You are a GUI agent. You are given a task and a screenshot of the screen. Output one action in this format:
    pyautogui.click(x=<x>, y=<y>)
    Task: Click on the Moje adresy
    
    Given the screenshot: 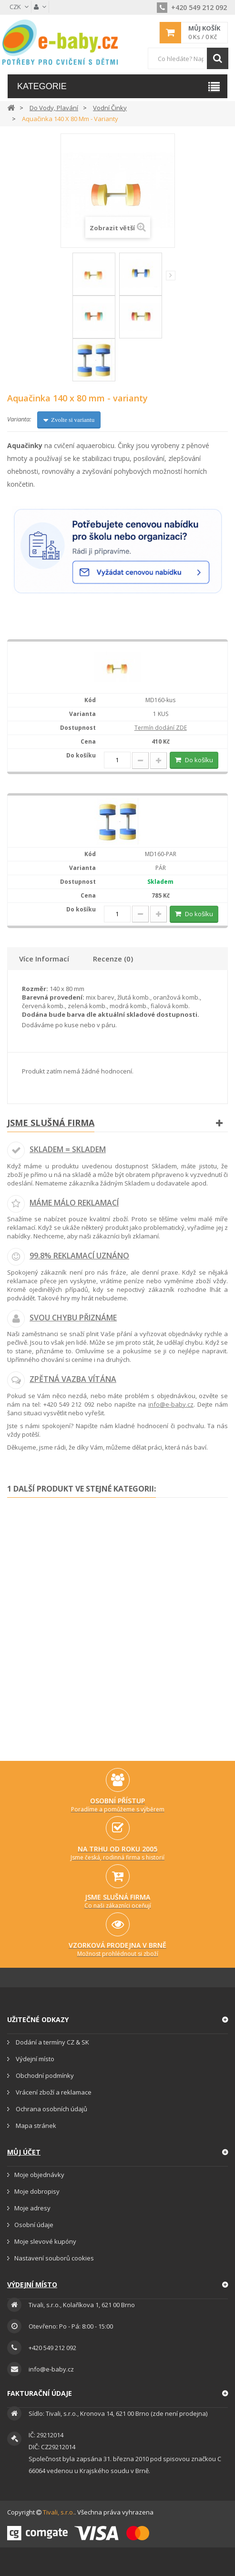 What is the action you would take?
    pyautogui.click(x=32, y=2208)
    